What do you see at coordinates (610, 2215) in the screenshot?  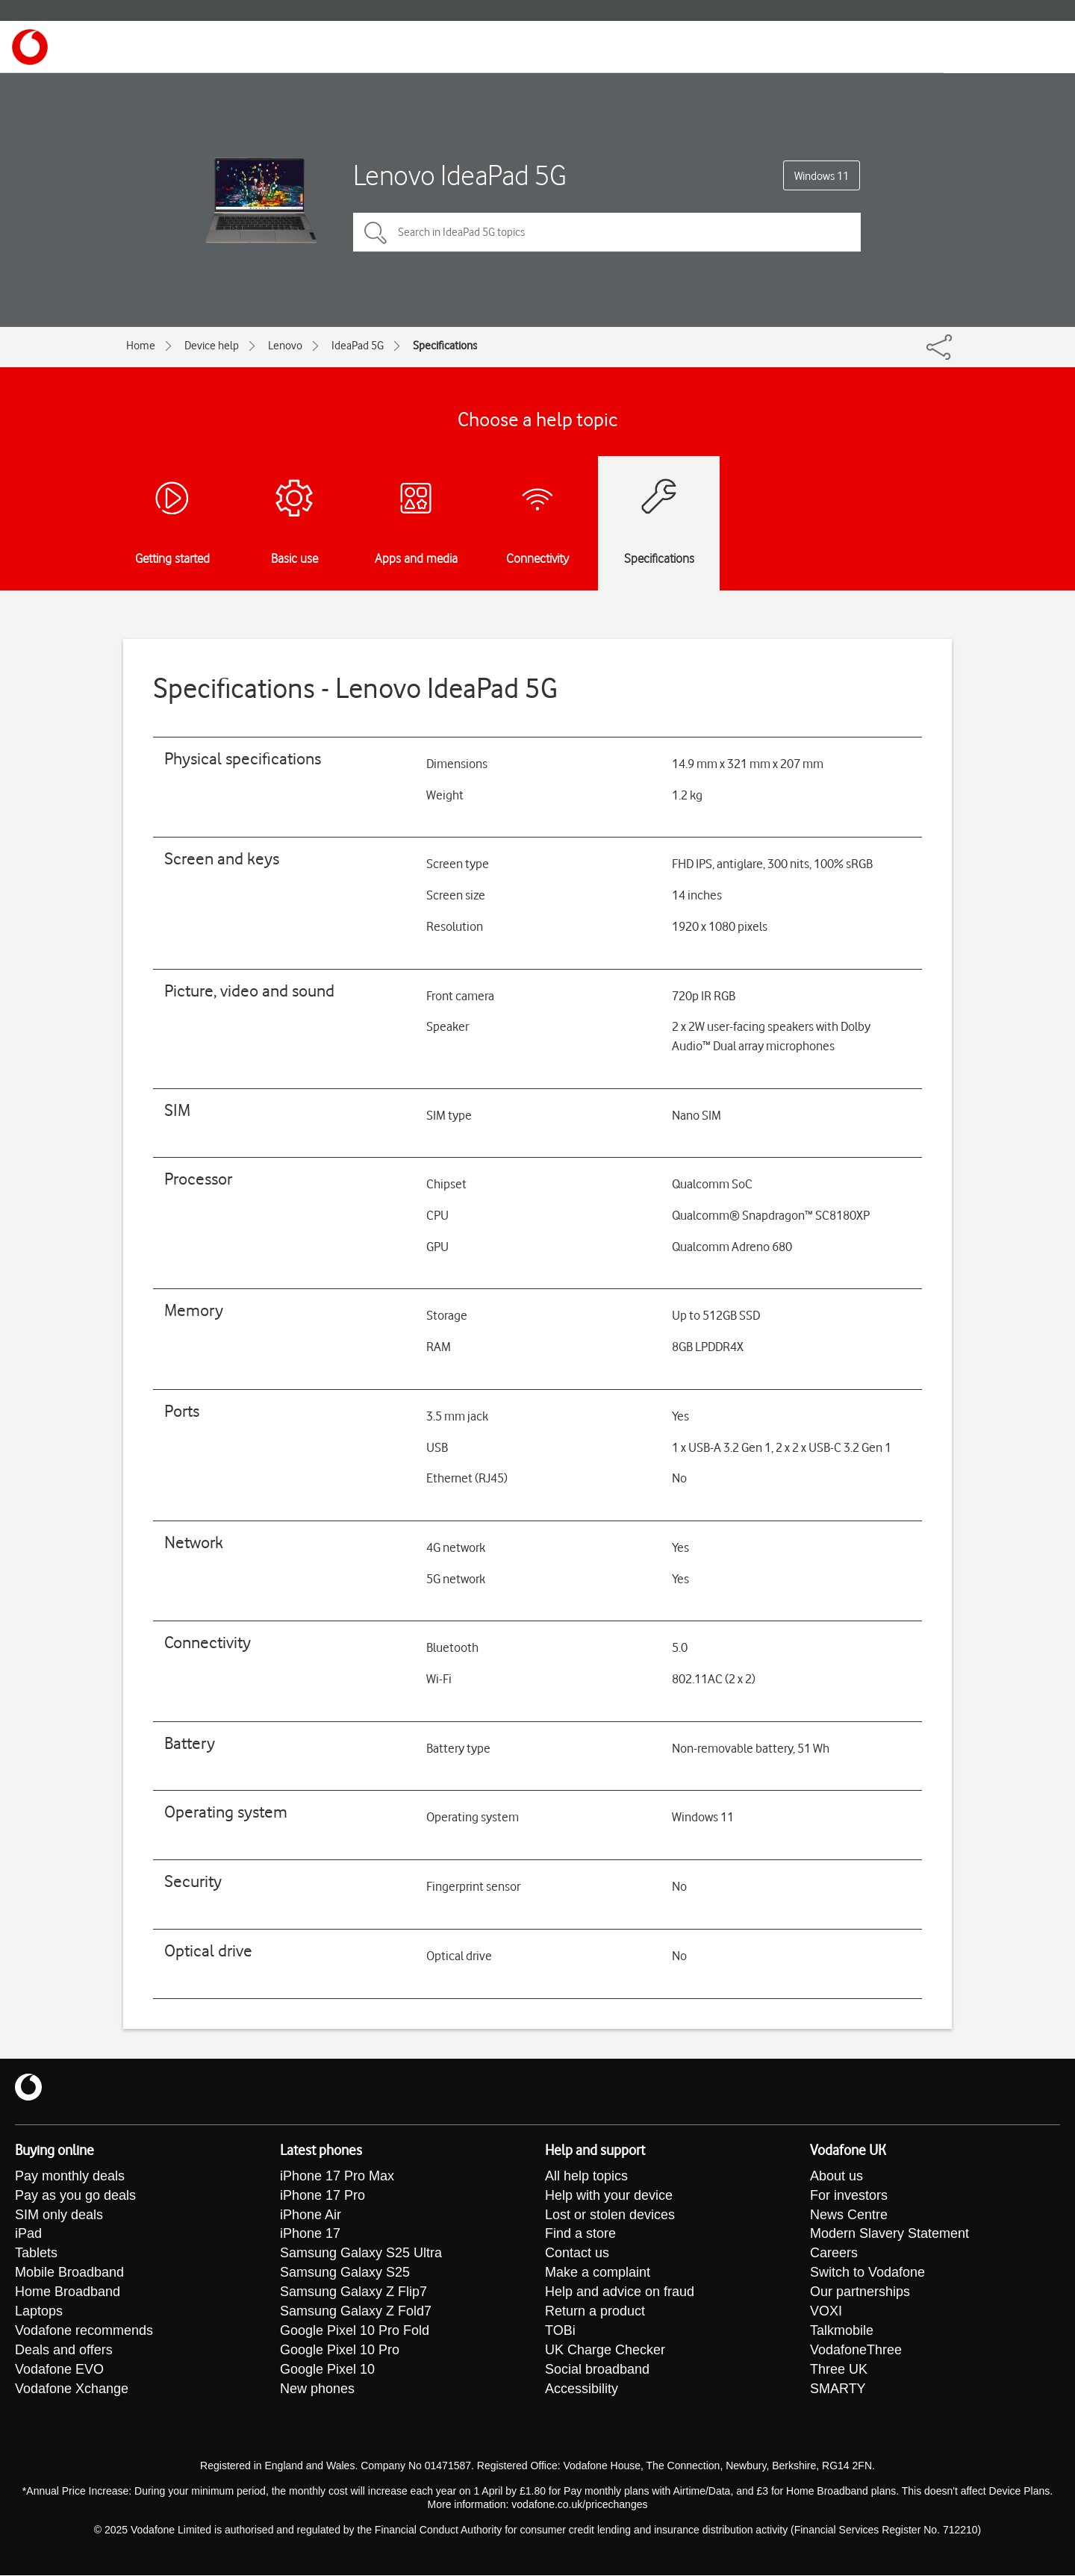 I see `Lost or stolen devices` at bounding box center [610, 2215].